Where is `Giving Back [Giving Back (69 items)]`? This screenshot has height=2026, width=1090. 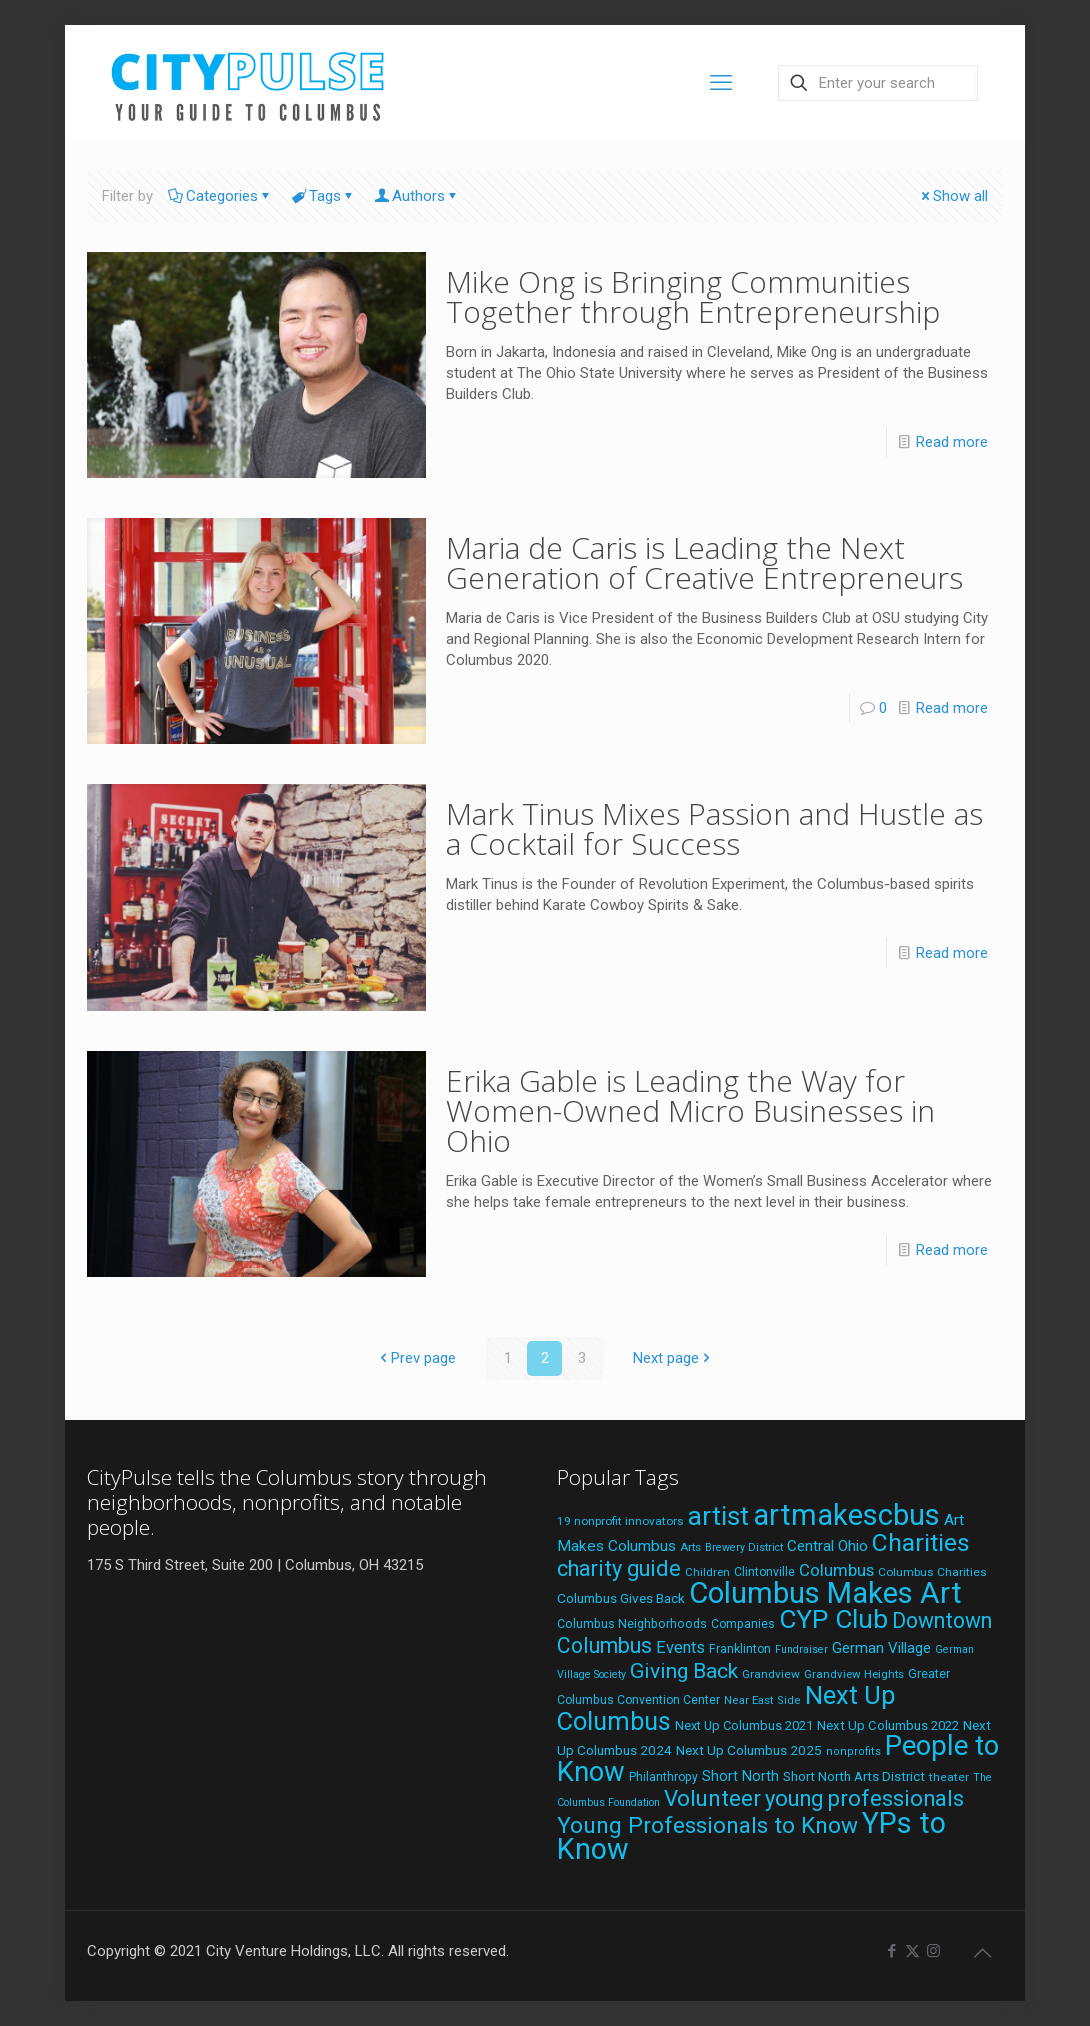 Giving Back [Giving Back (69 items)] is located at coordinates (684, 1670).